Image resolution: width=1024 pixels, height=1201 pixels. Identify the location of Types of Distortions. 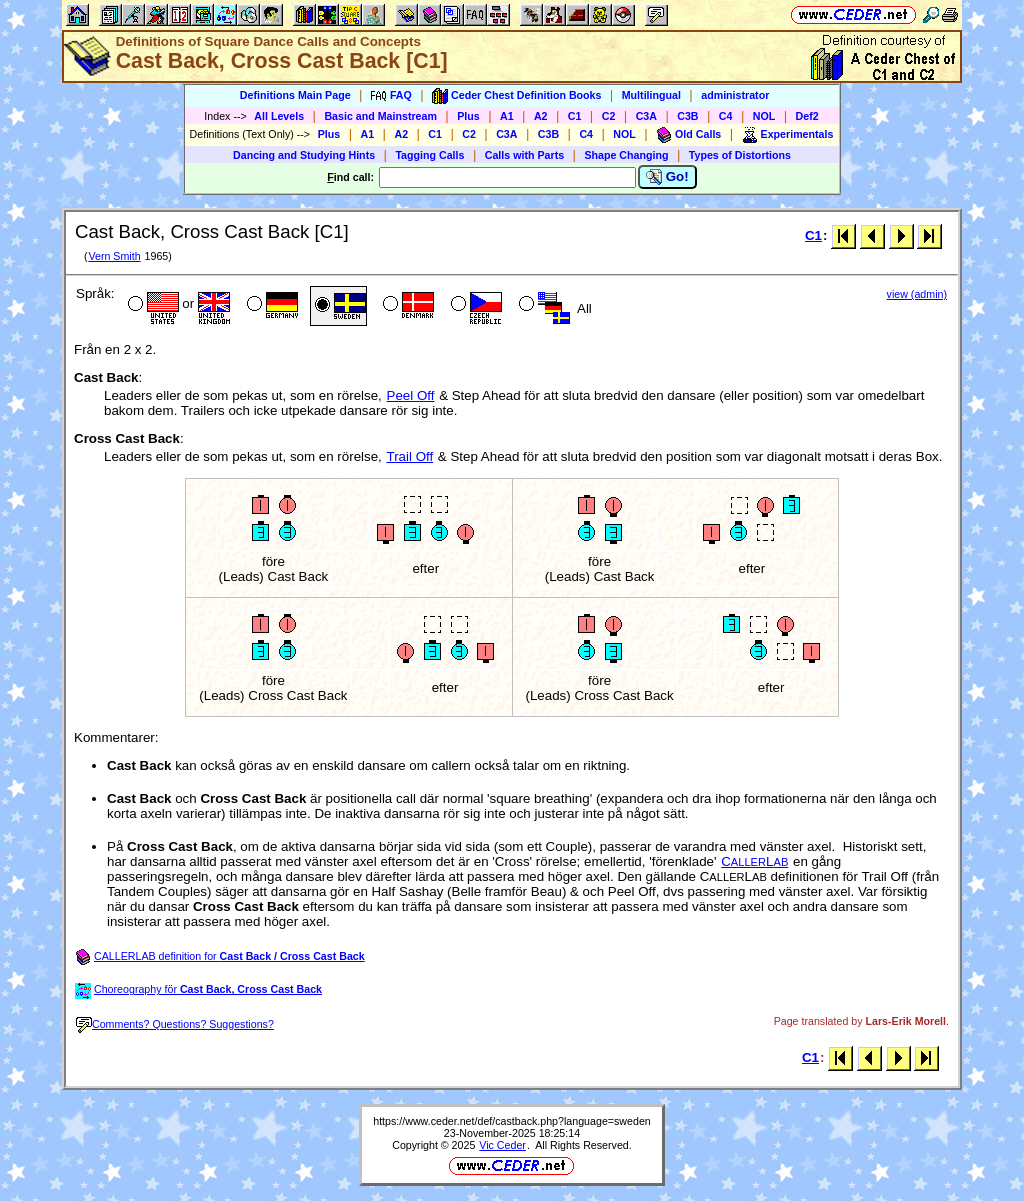
(740, 155).